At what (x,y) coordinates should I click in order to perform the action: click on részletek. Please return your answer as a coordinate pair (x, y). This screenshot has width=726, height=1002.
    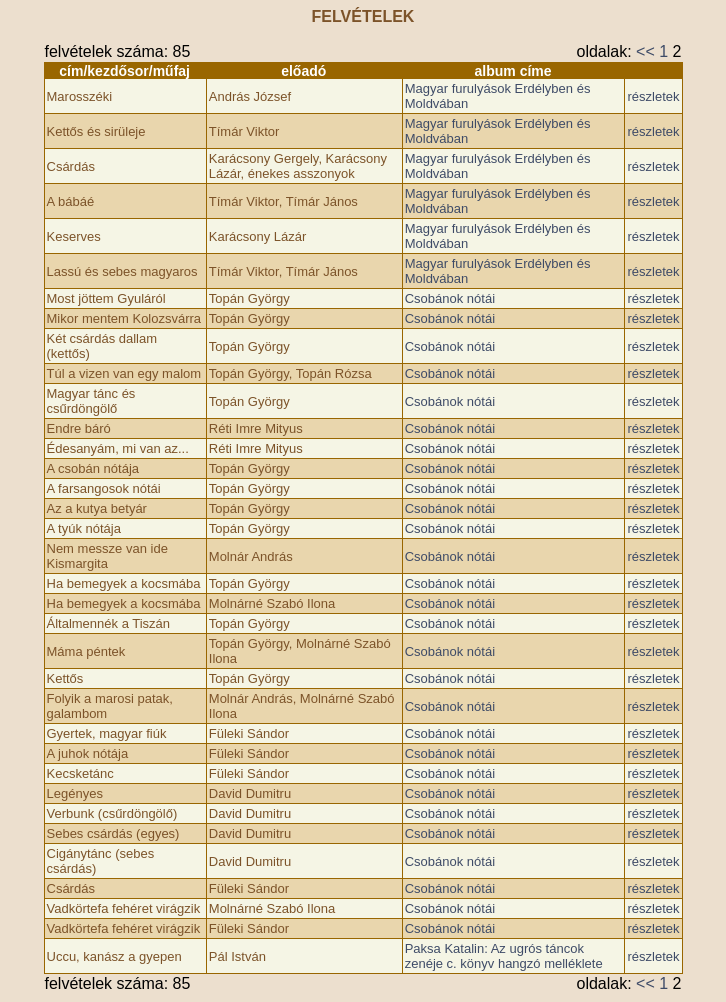
    Looking at the image, I should click on (653, 96).